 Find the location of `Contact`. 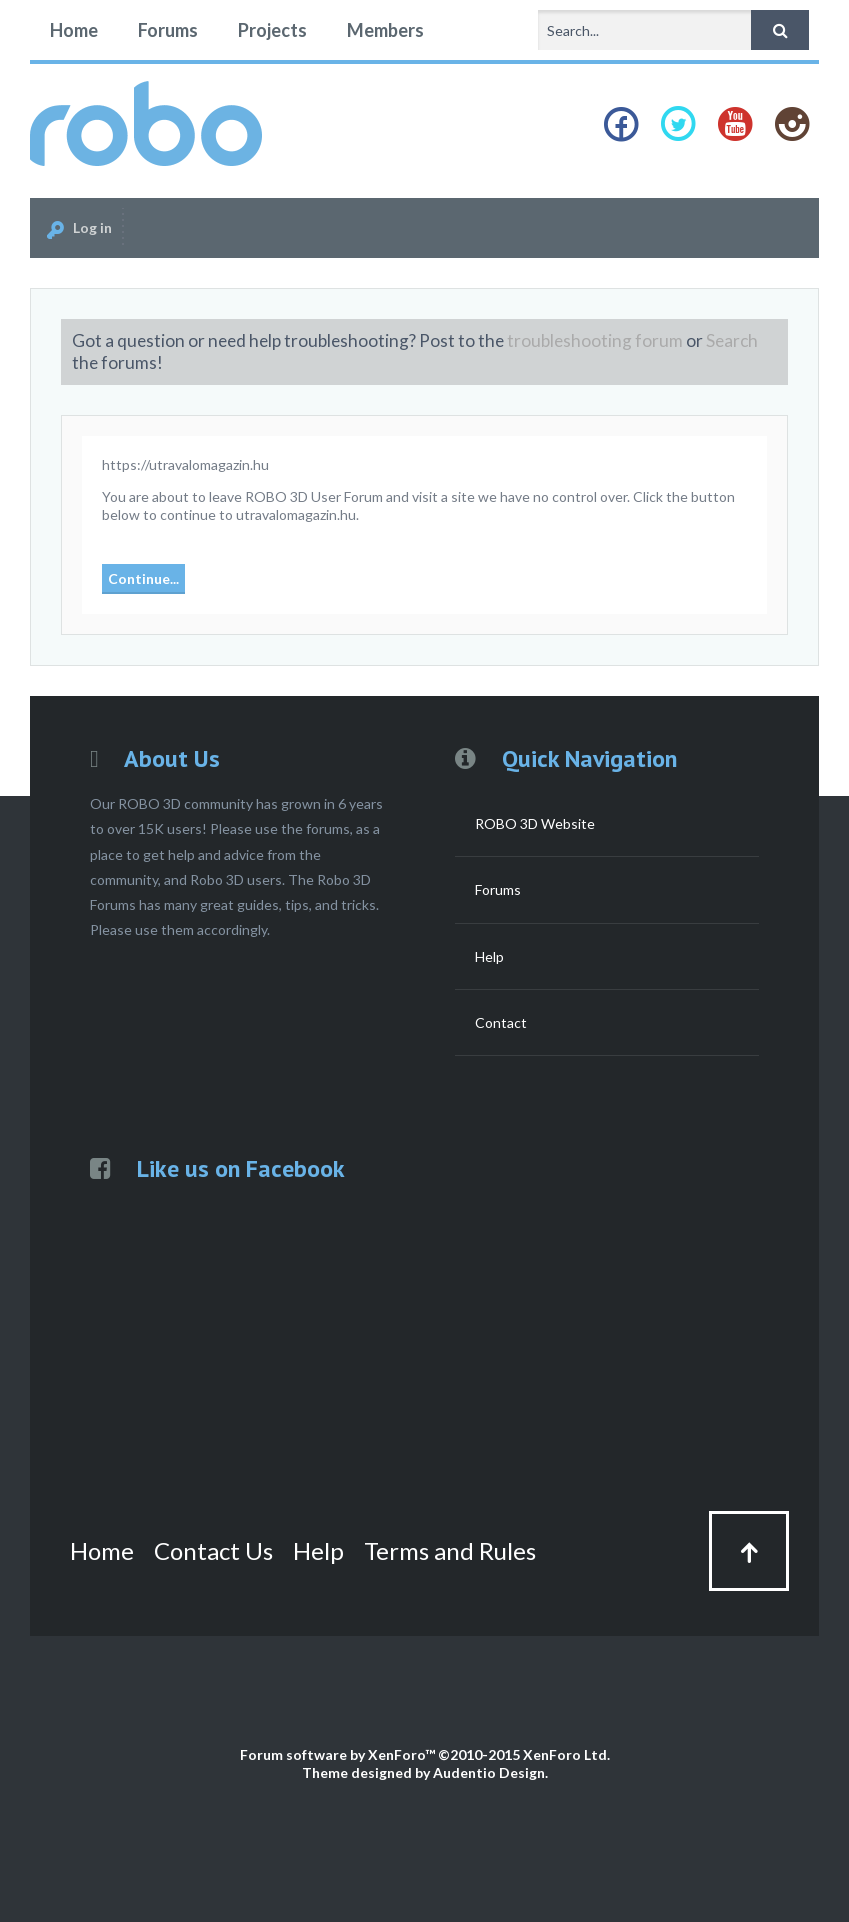

Contact is located at coordinates (501, 1022).